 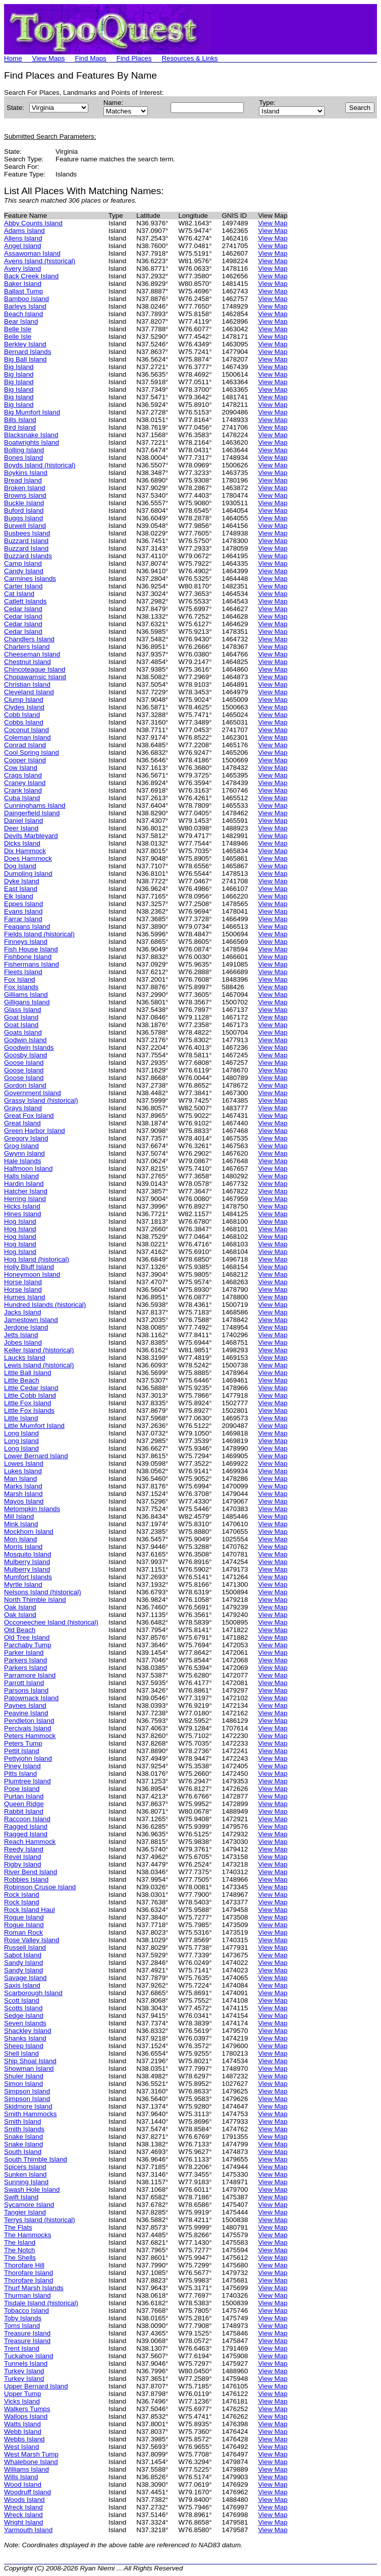 I want to click on Hines Island, so click(x=22, y=1214).